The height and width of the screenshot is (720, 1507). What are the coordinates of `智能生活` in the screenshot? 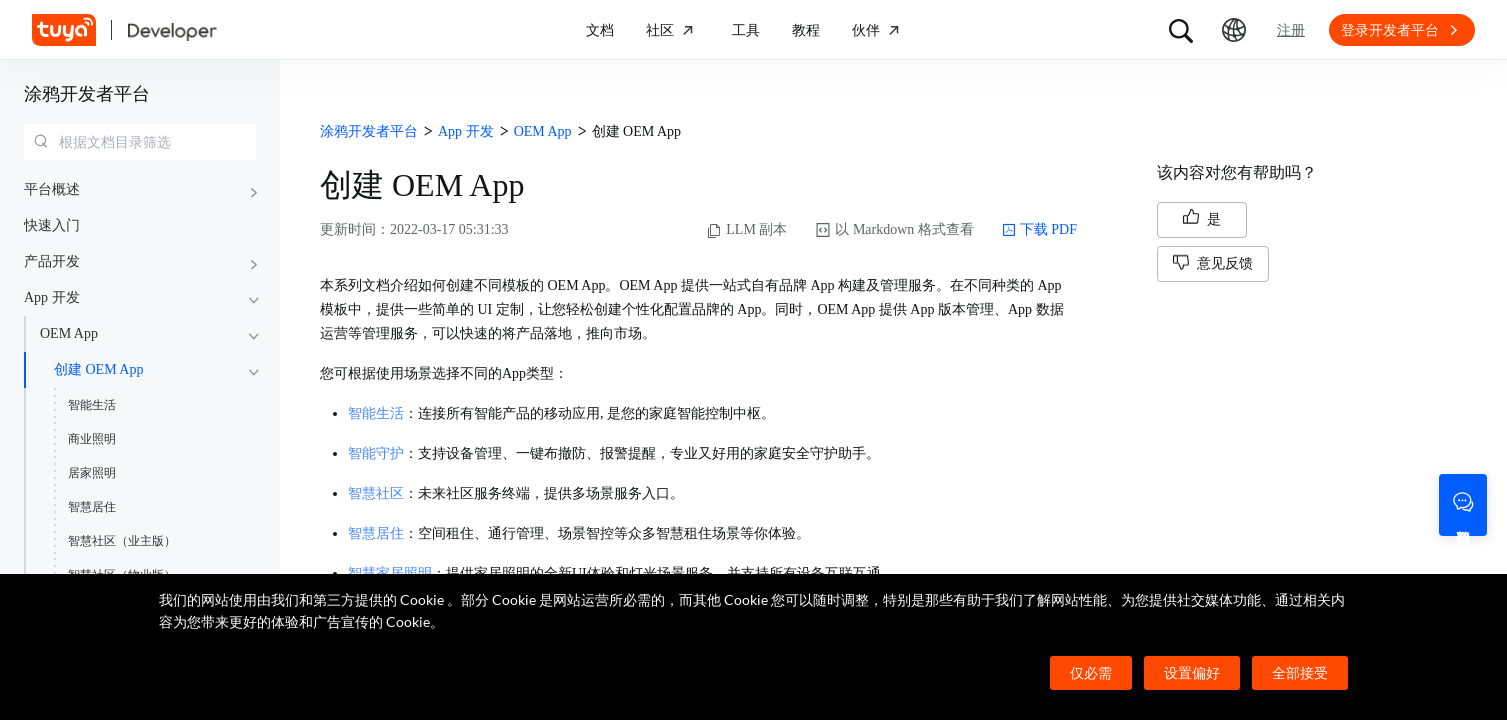 It's located at (92, 405).